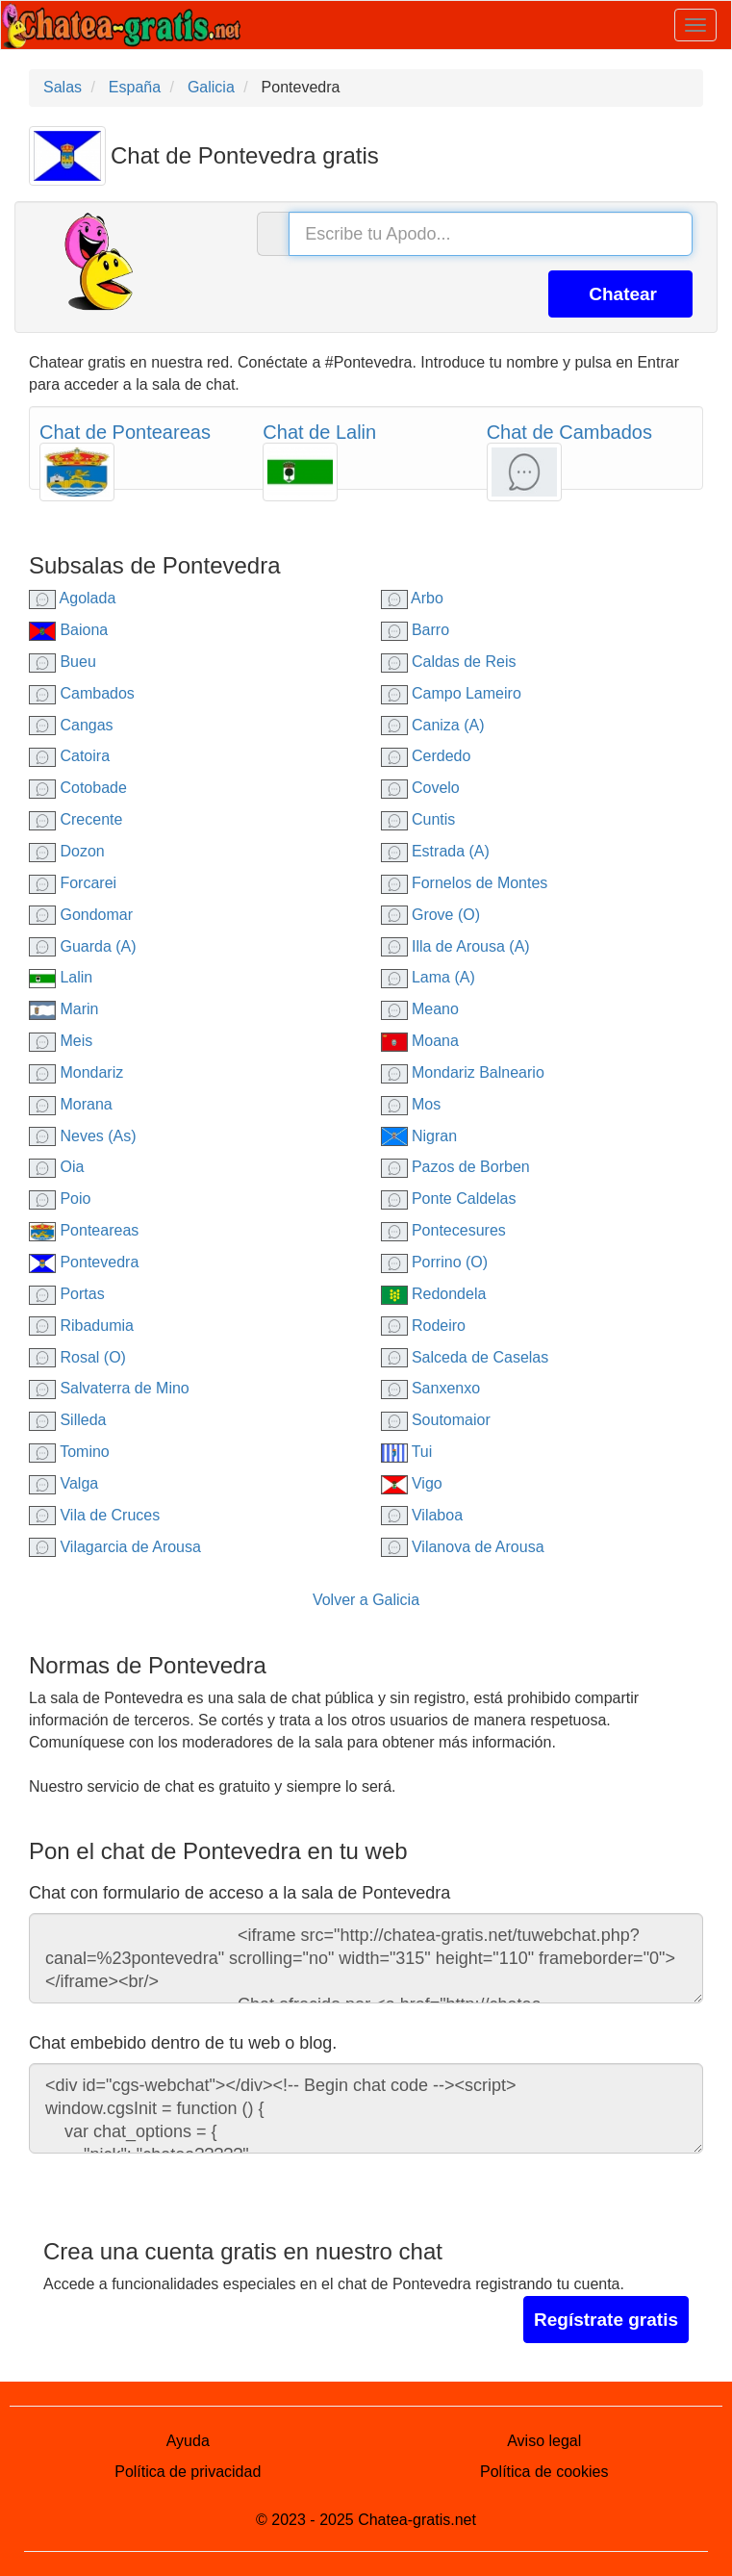  What do you see at coordinates (433, 725) in the screenshot?
I see `Caniza (A)` at bounding box center [433, 725].